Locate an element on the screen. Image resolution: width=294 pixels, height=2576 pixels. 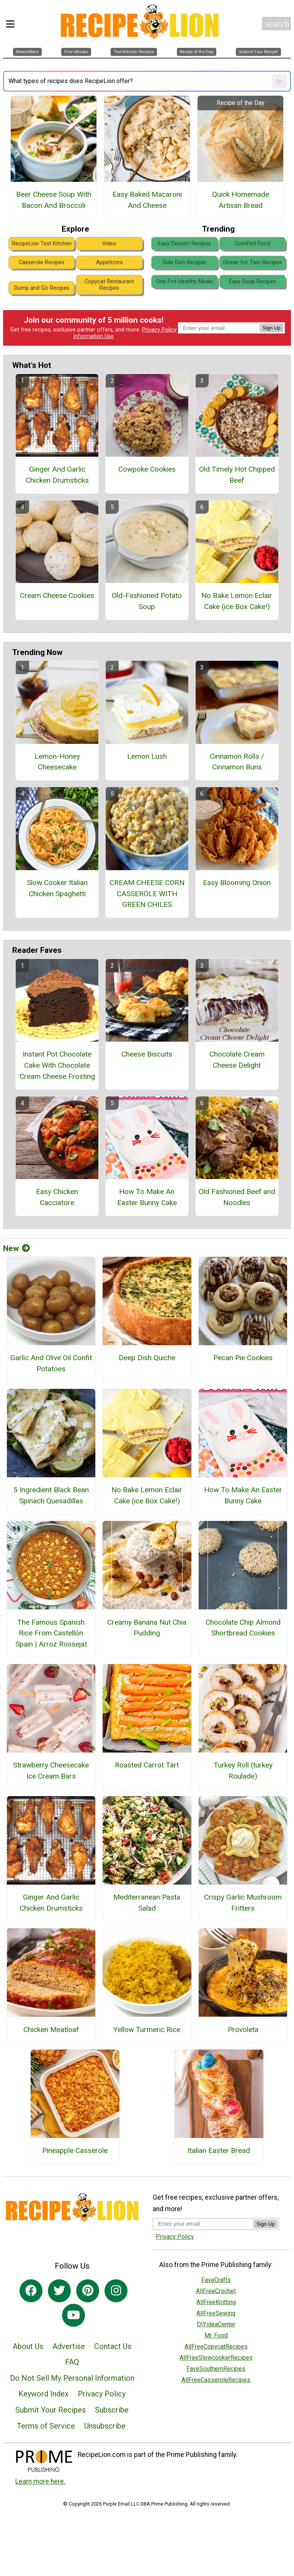
Sign Up is located at coordinates (272, 328).